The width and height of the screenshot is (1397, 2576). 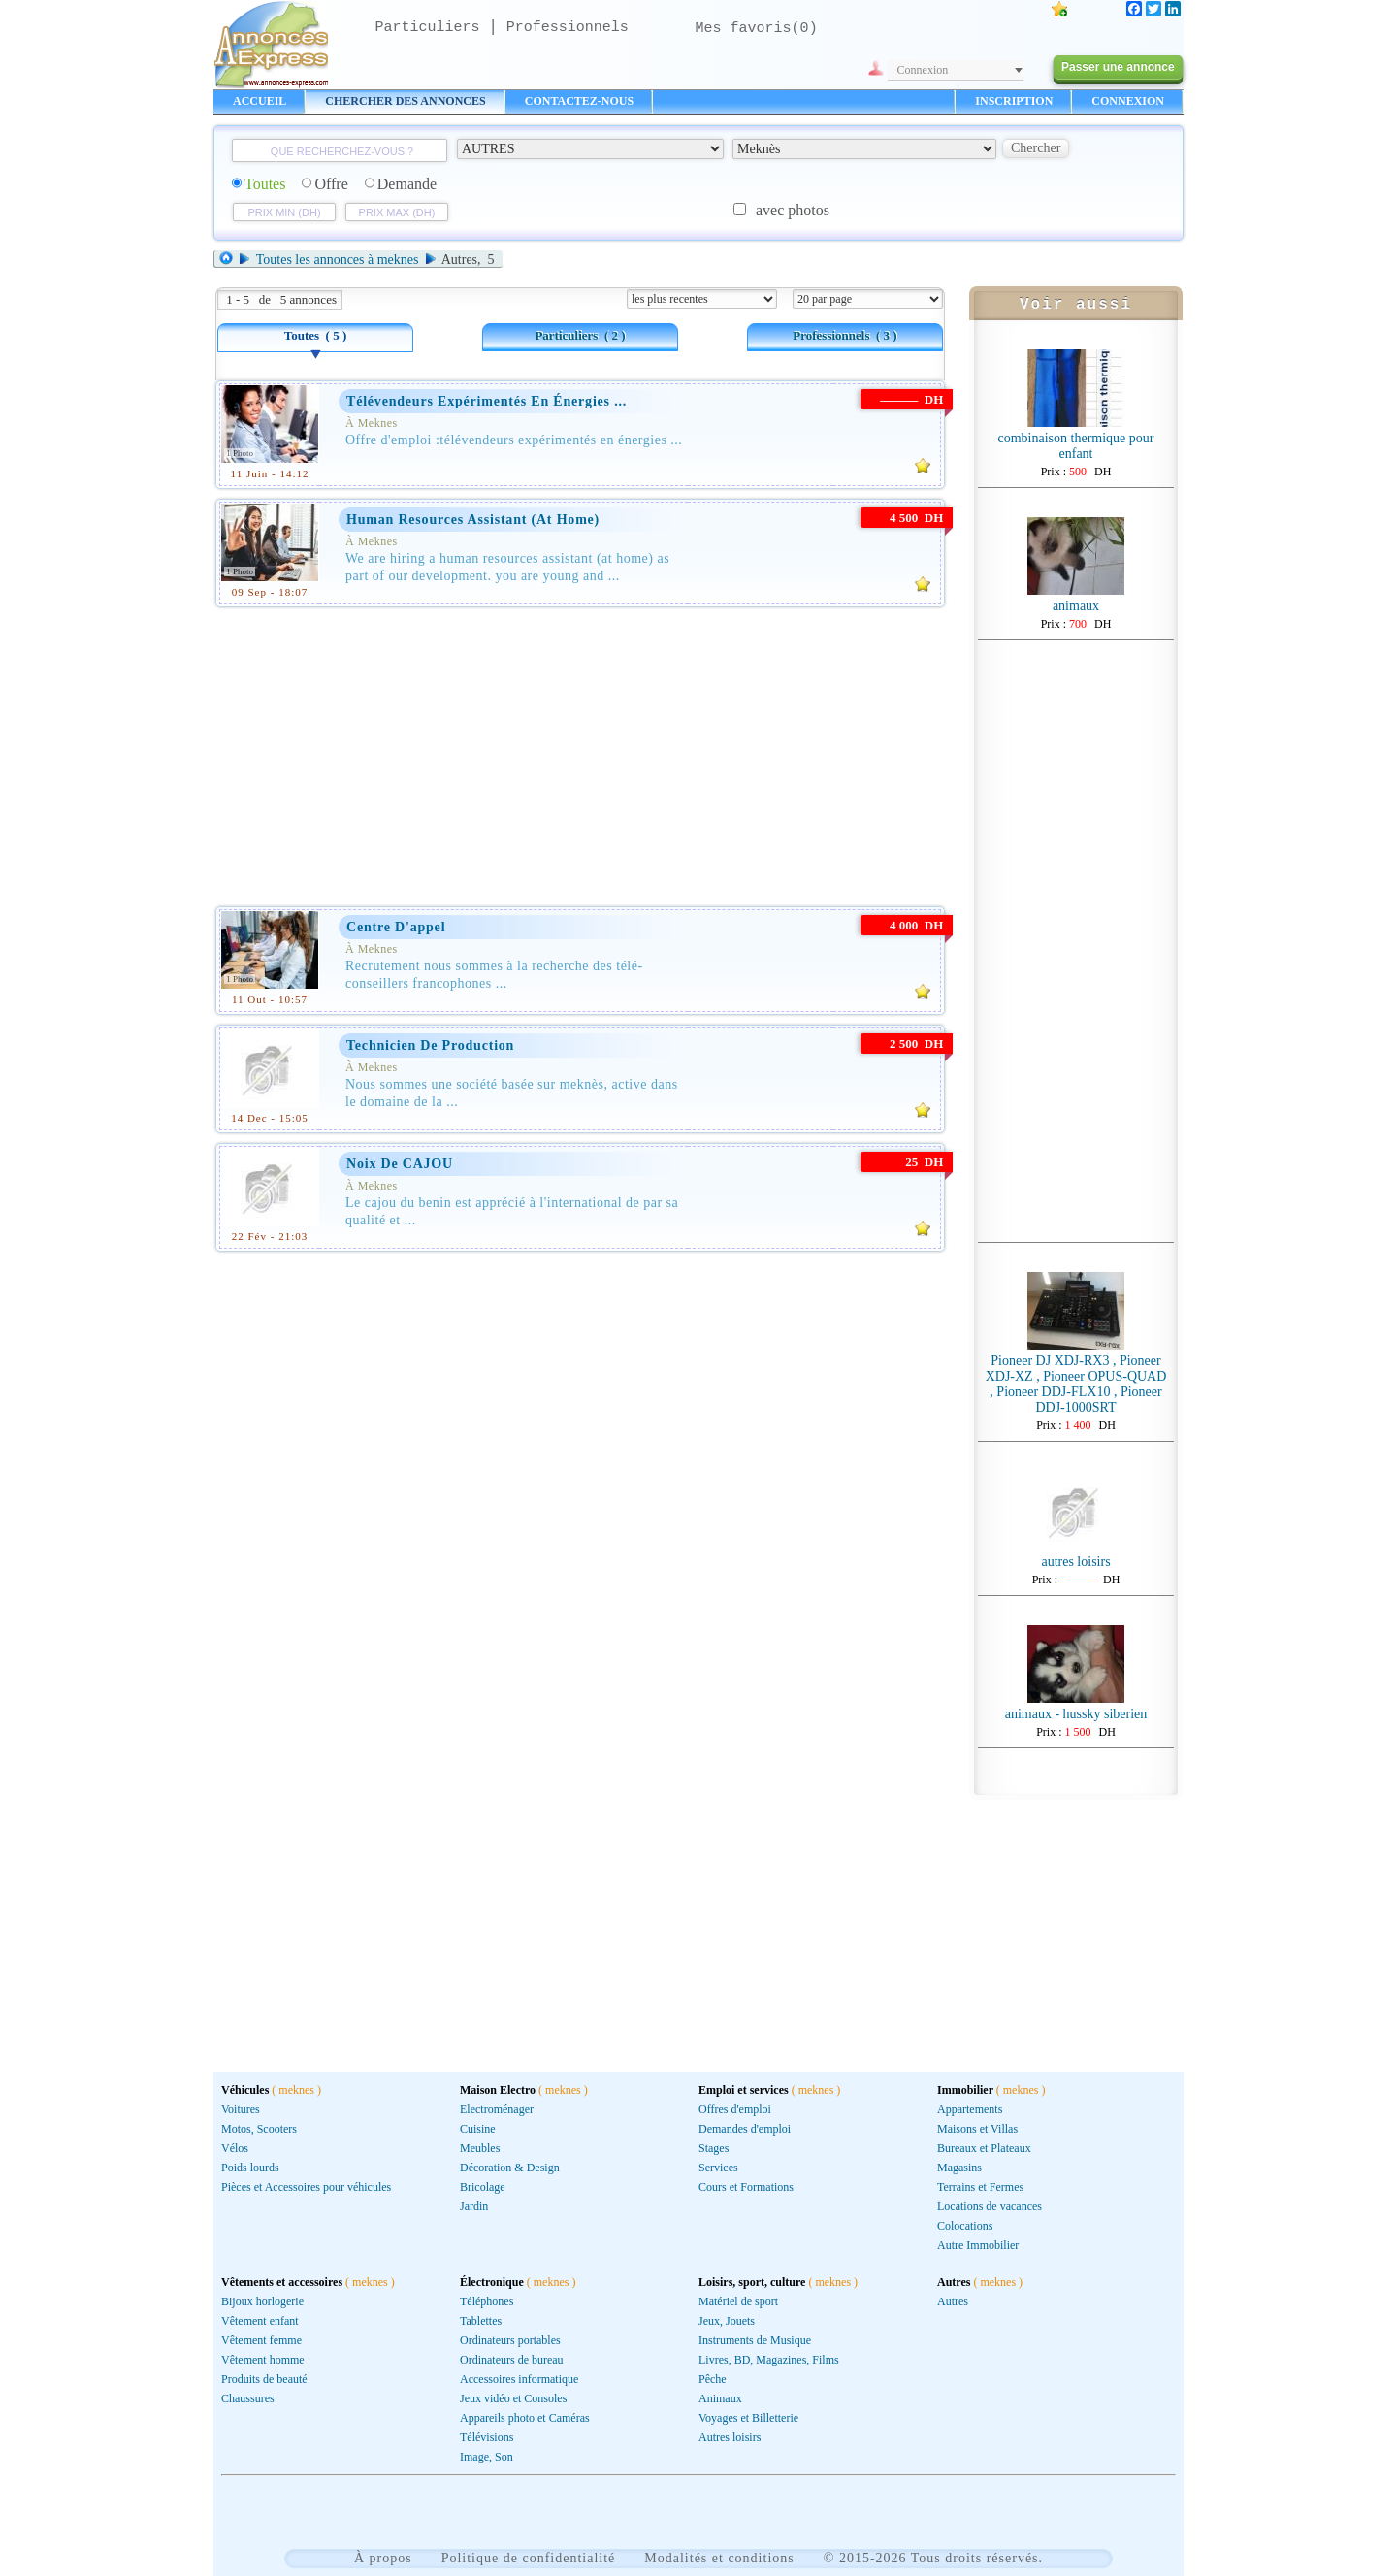 I want to click on Jeux, Jouets, so click(x=726, y=2321).